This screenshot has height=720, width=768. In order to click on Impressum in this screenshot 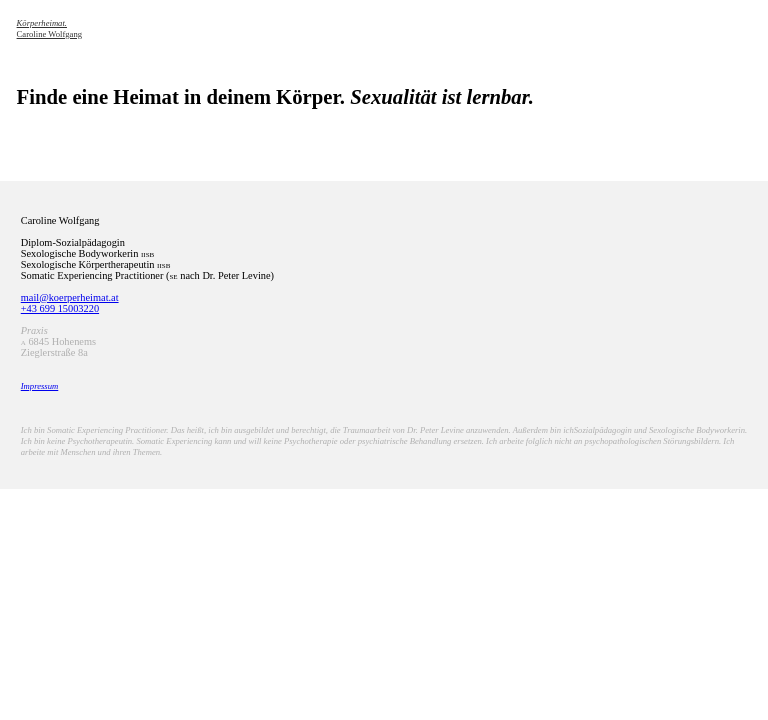, I will do `click(40, 386)`.